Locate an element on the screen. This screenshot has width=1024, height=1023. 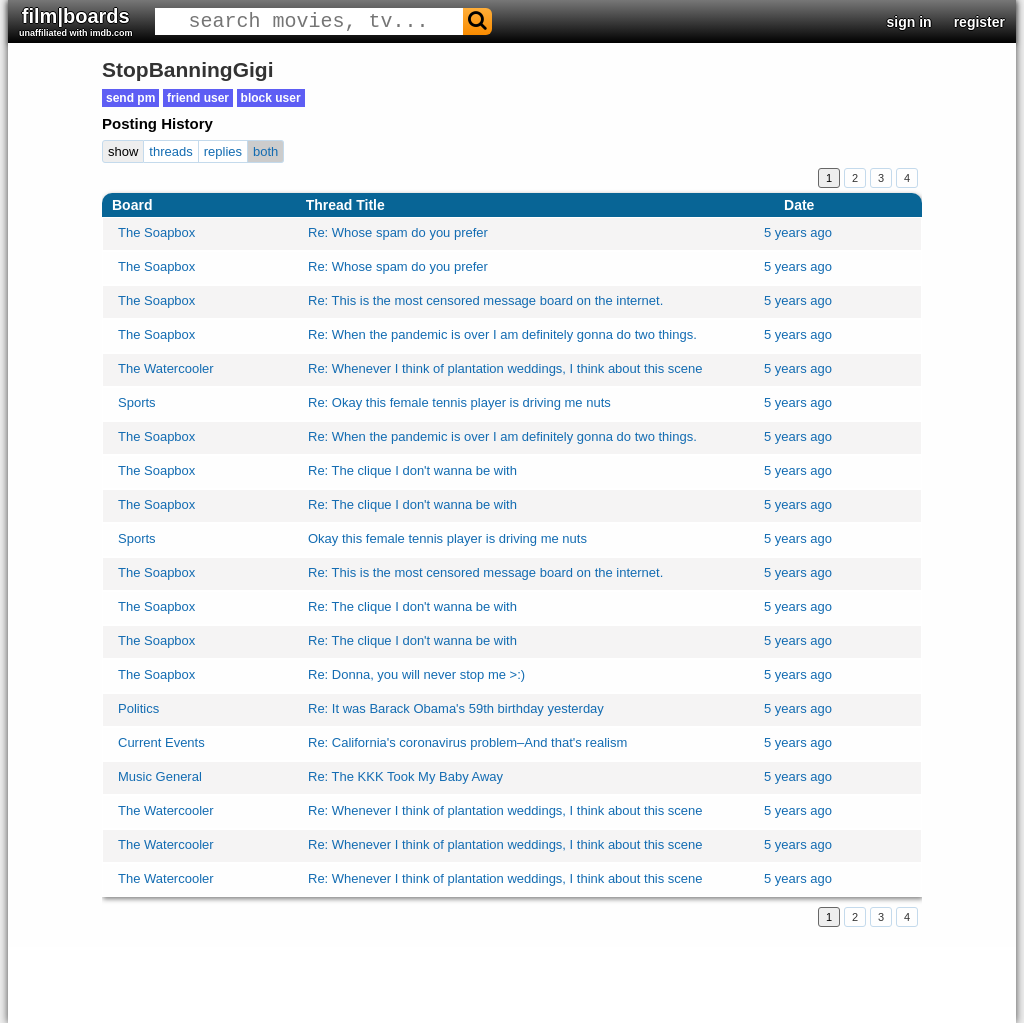
sign in is located at coordinates (909, 22).